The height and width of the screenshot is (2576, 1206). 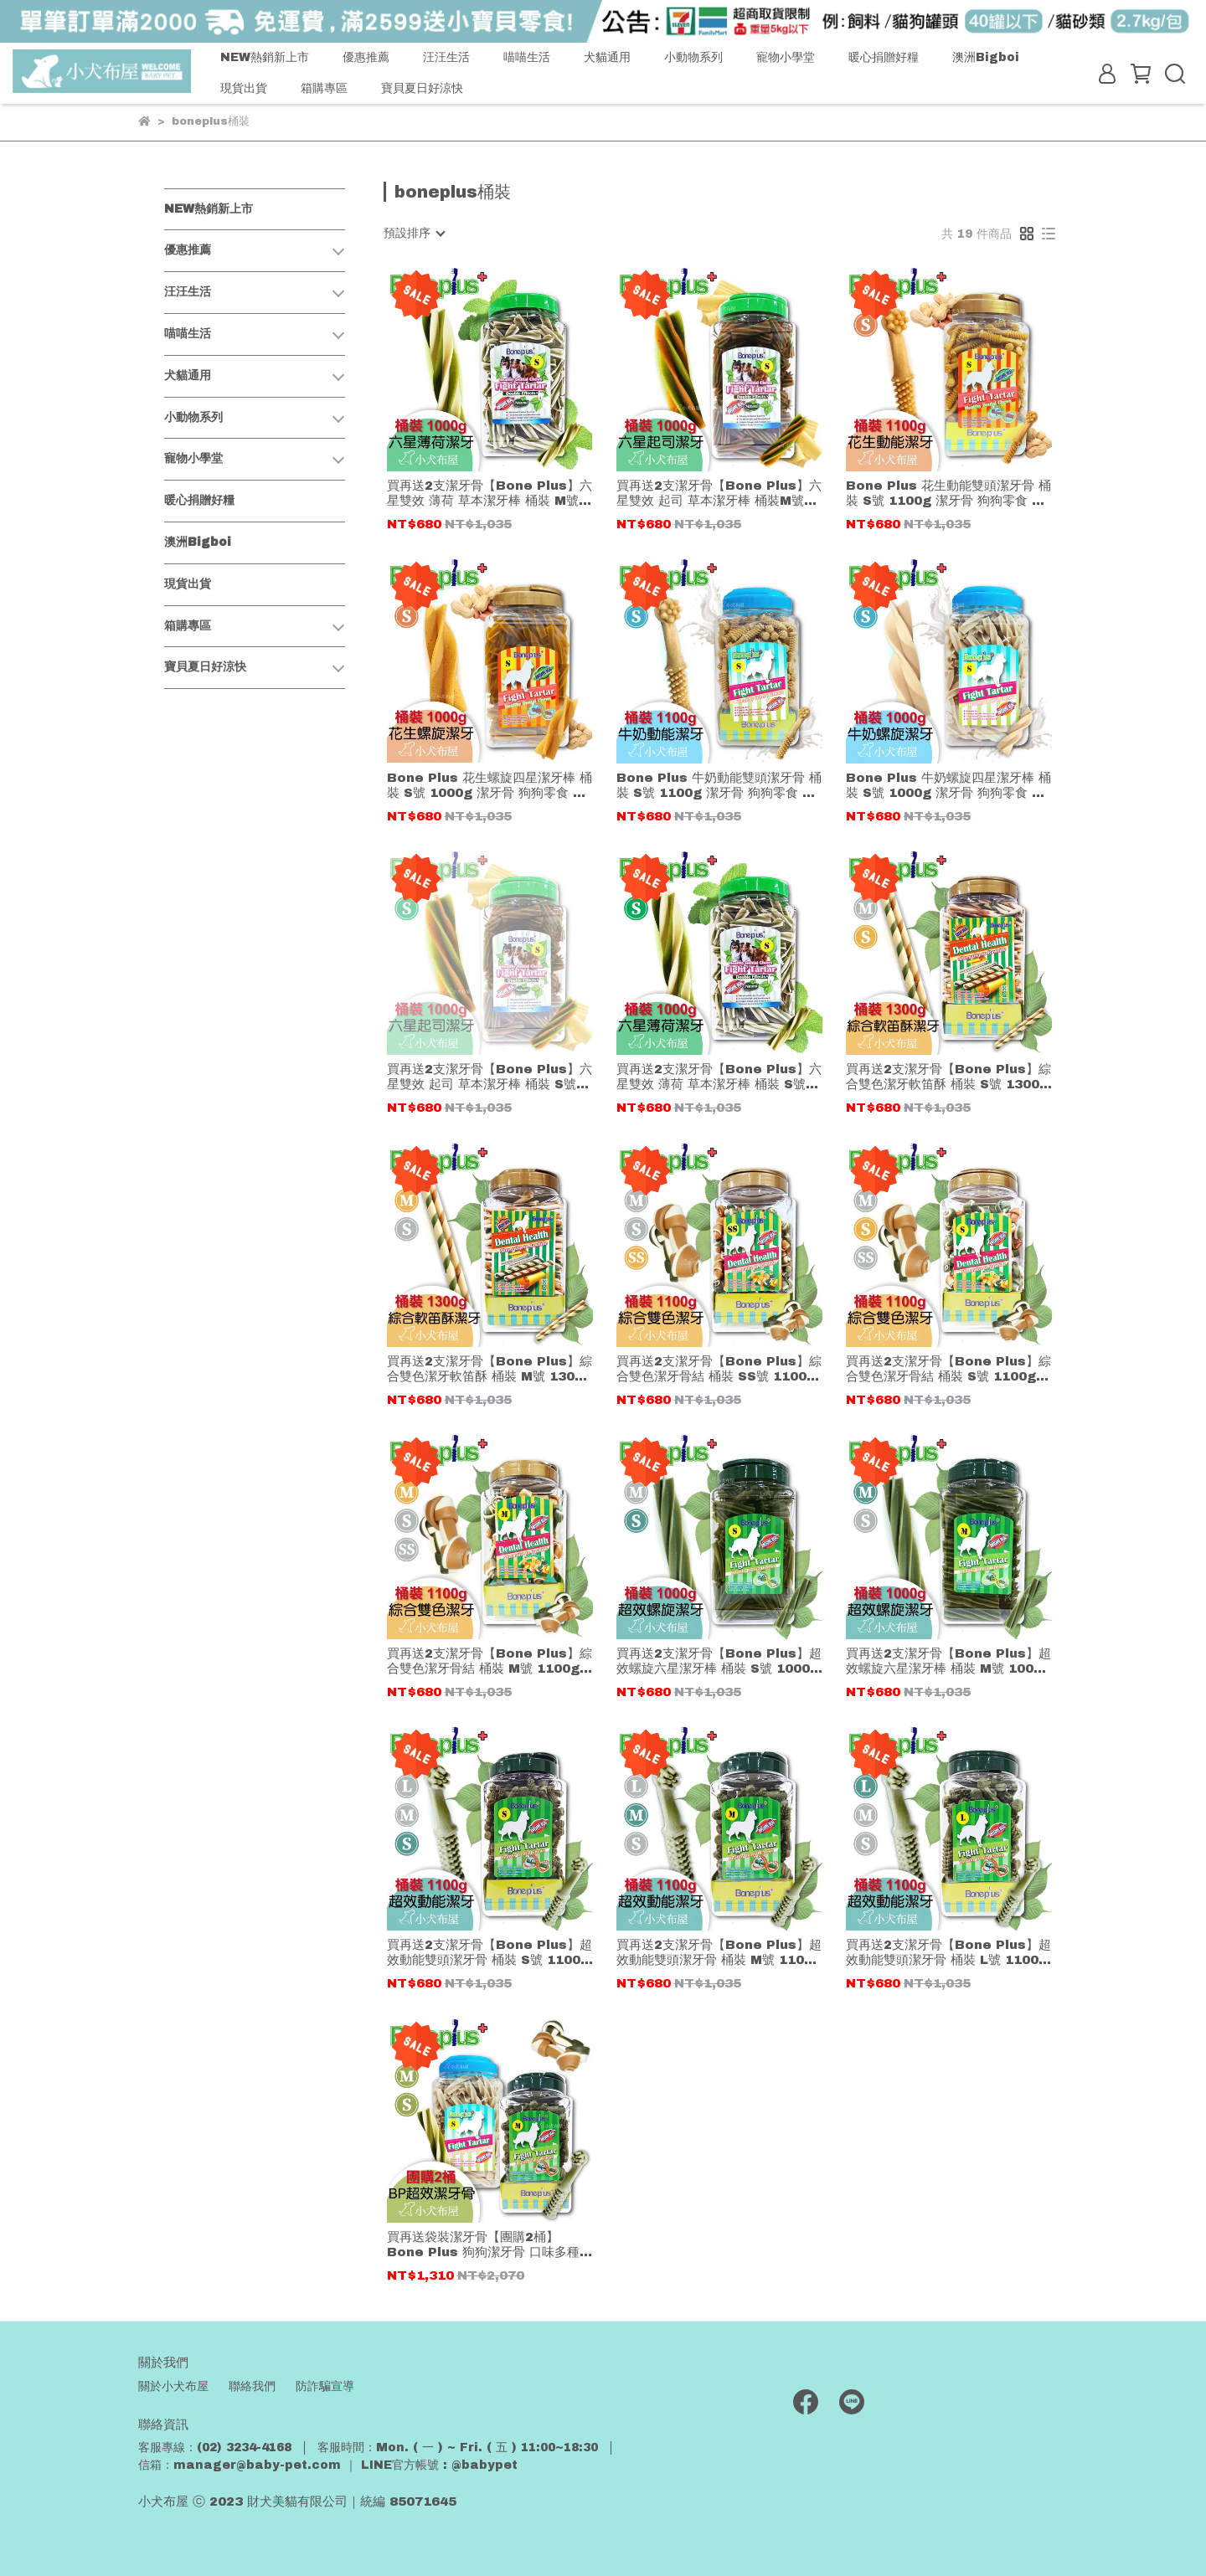 I want to click on 買再送2支潔牙骨【Bone Plus】超效動能雙頭潔牙骨 桶裝 L號 1100g 潔牙骨 狗狗零食 幫助維持清新口氣(超過3桶以上,請選物流宅配), so click(x=948, y=1952).